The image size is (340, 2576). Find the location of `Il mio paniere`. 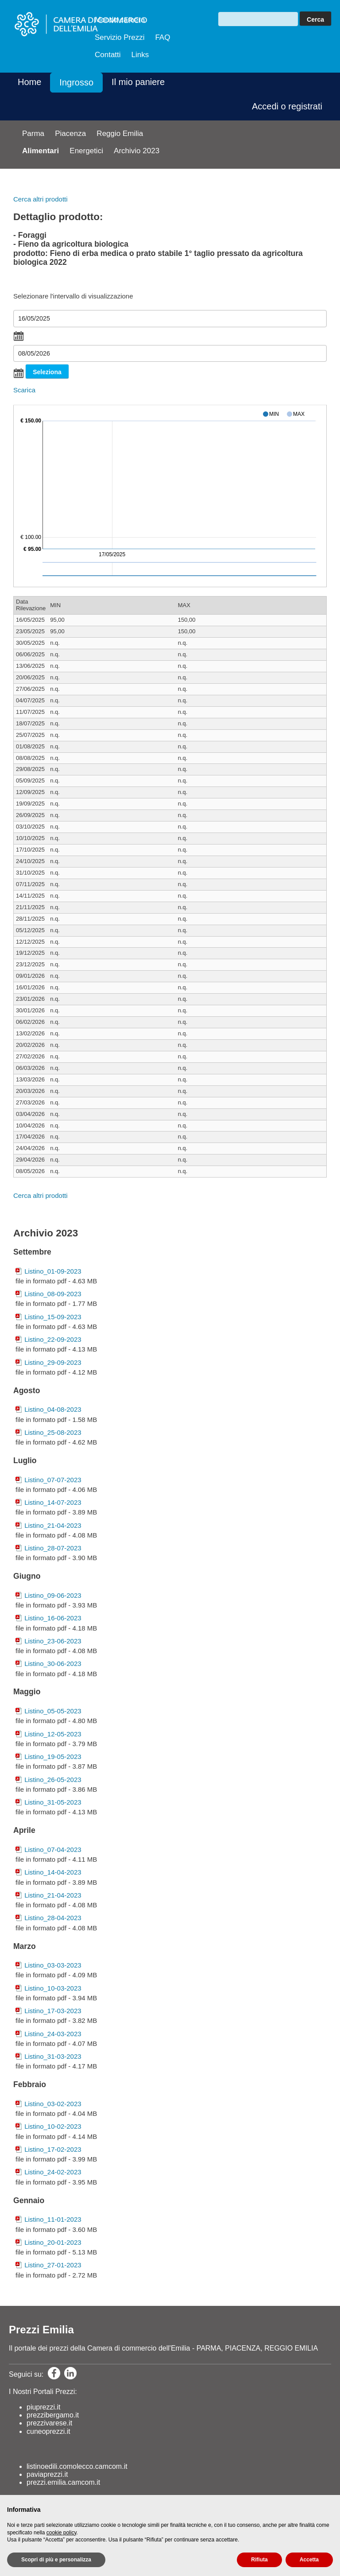

Il mio paniere is located at coordinates (138, 82).